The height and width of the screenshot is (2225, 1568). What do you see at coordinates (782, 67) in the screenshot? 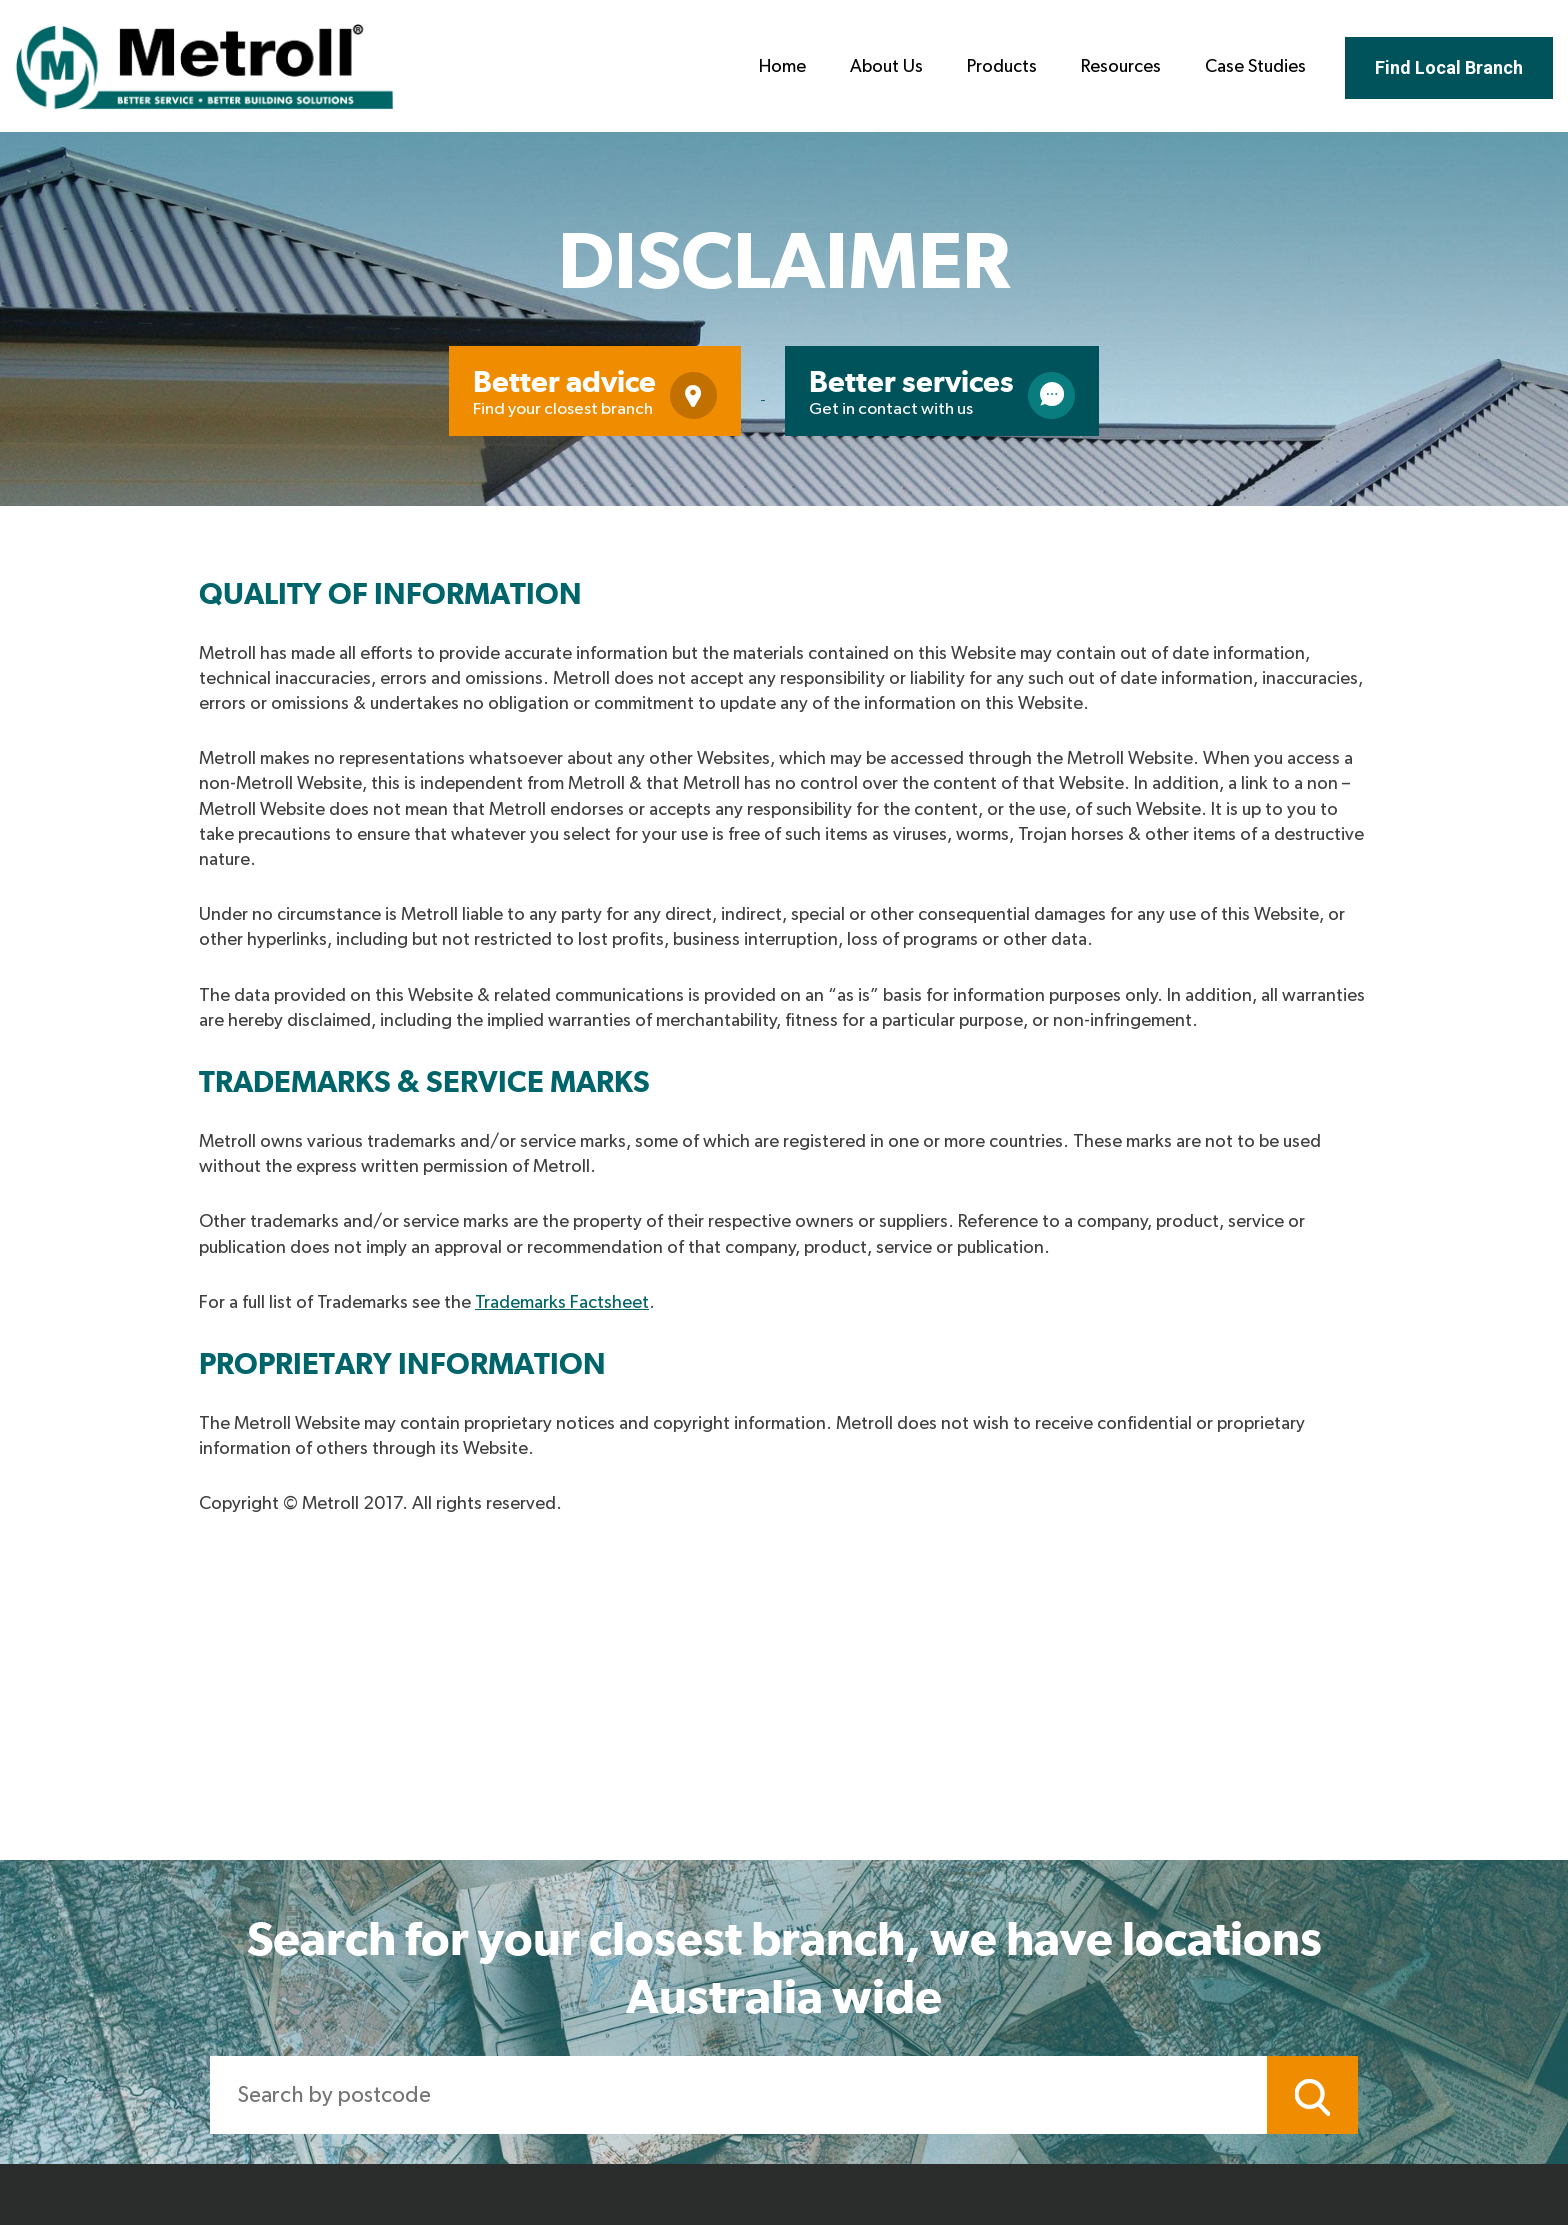
I see `Home` at bounding box center [782, 67].